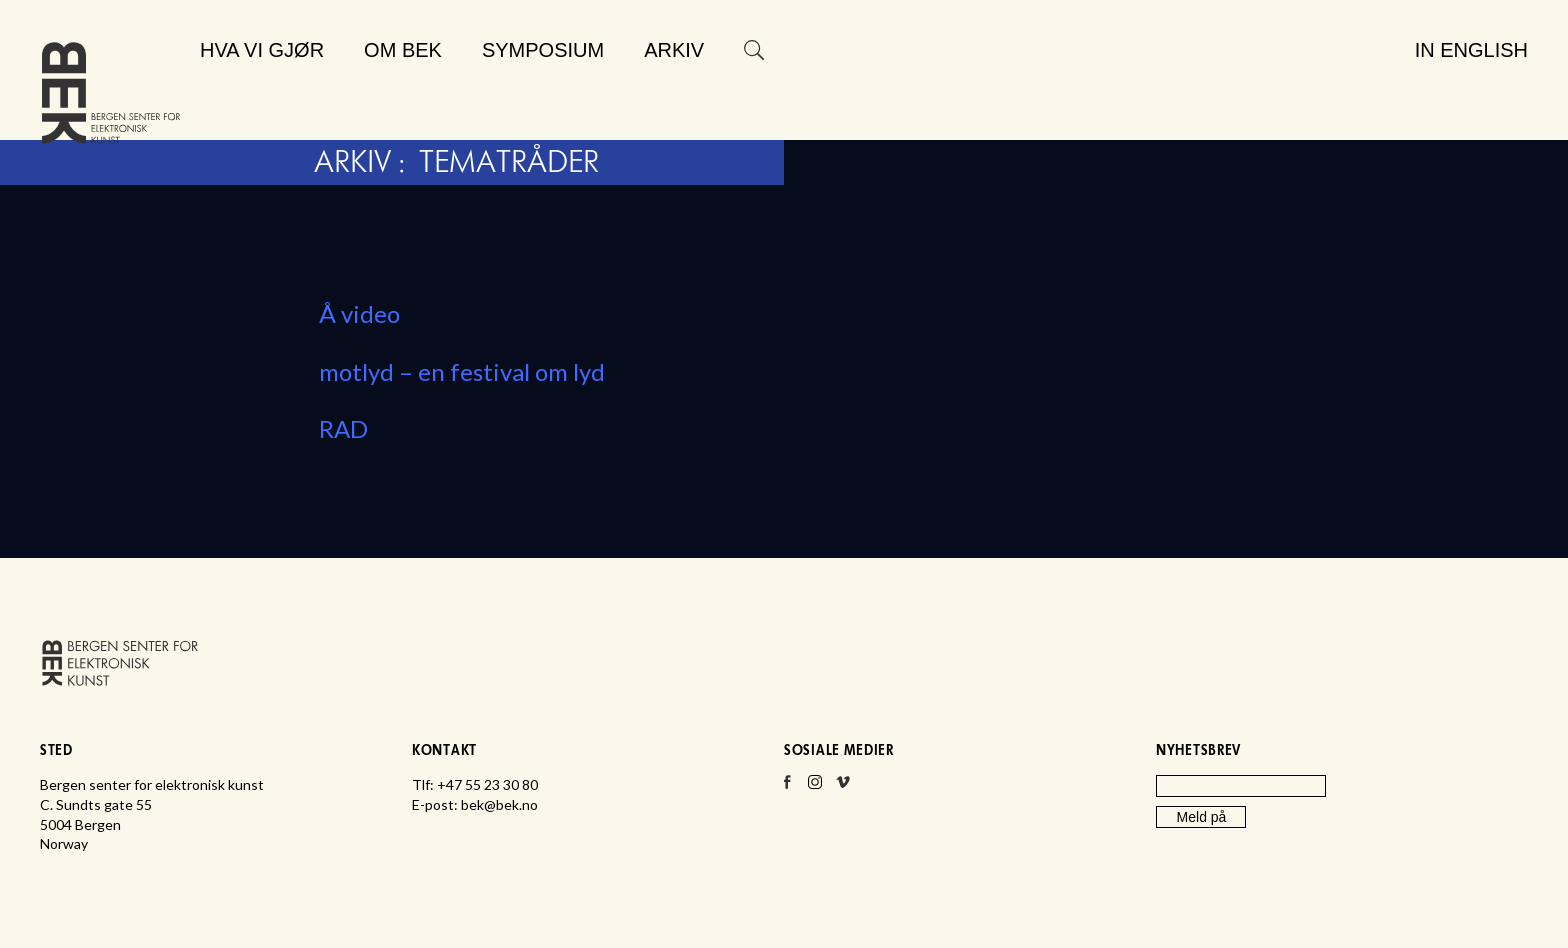  I want to click on Symposium, so click(543, 50).